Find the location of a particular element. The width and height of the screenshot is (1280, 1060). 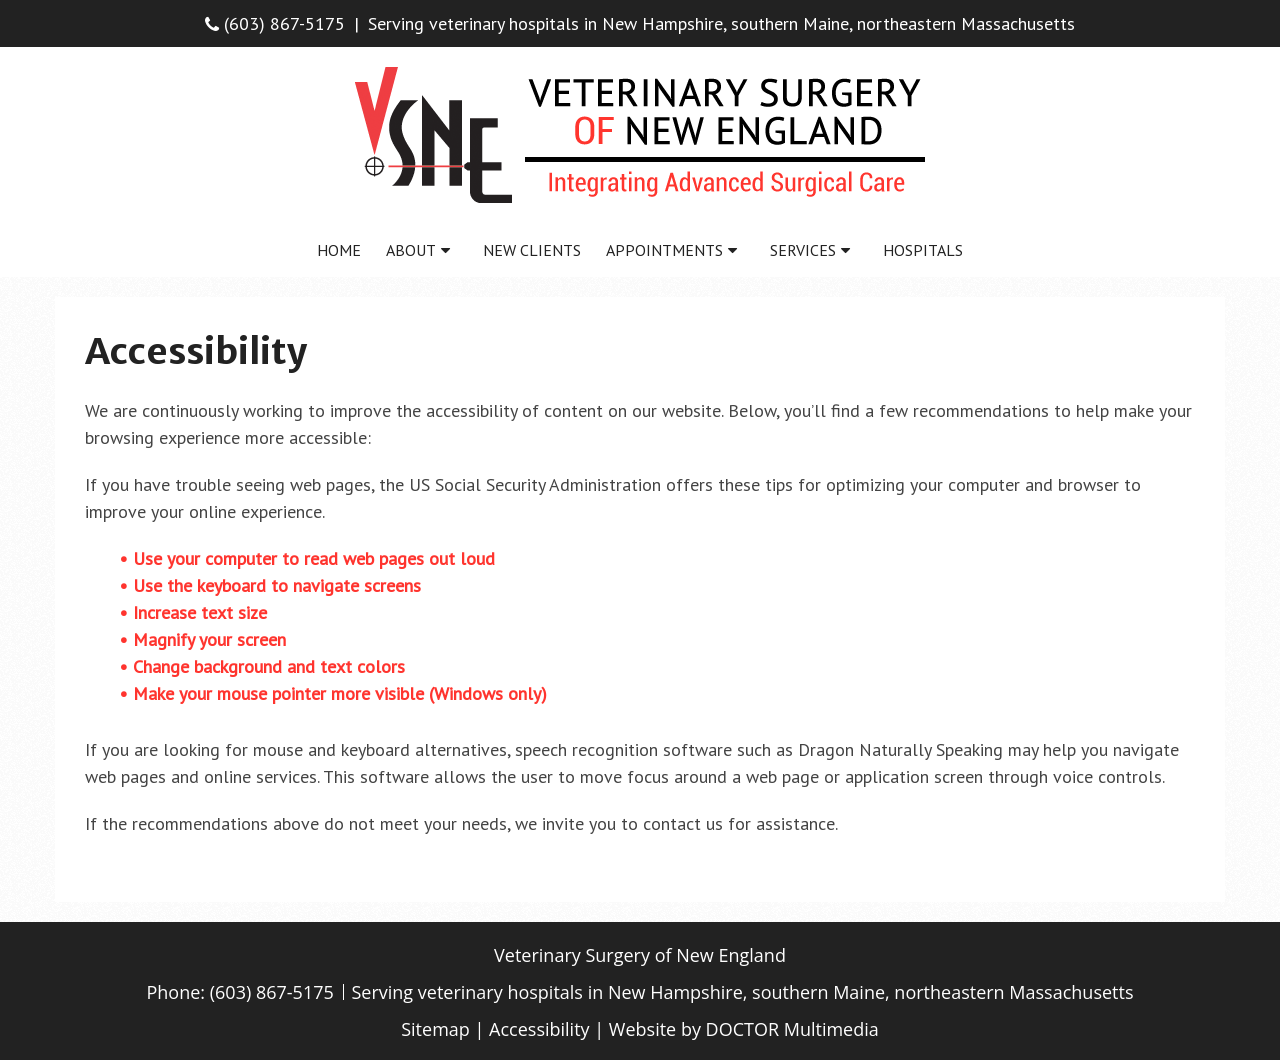

• Increase text size is located at coordinates (195, 612).